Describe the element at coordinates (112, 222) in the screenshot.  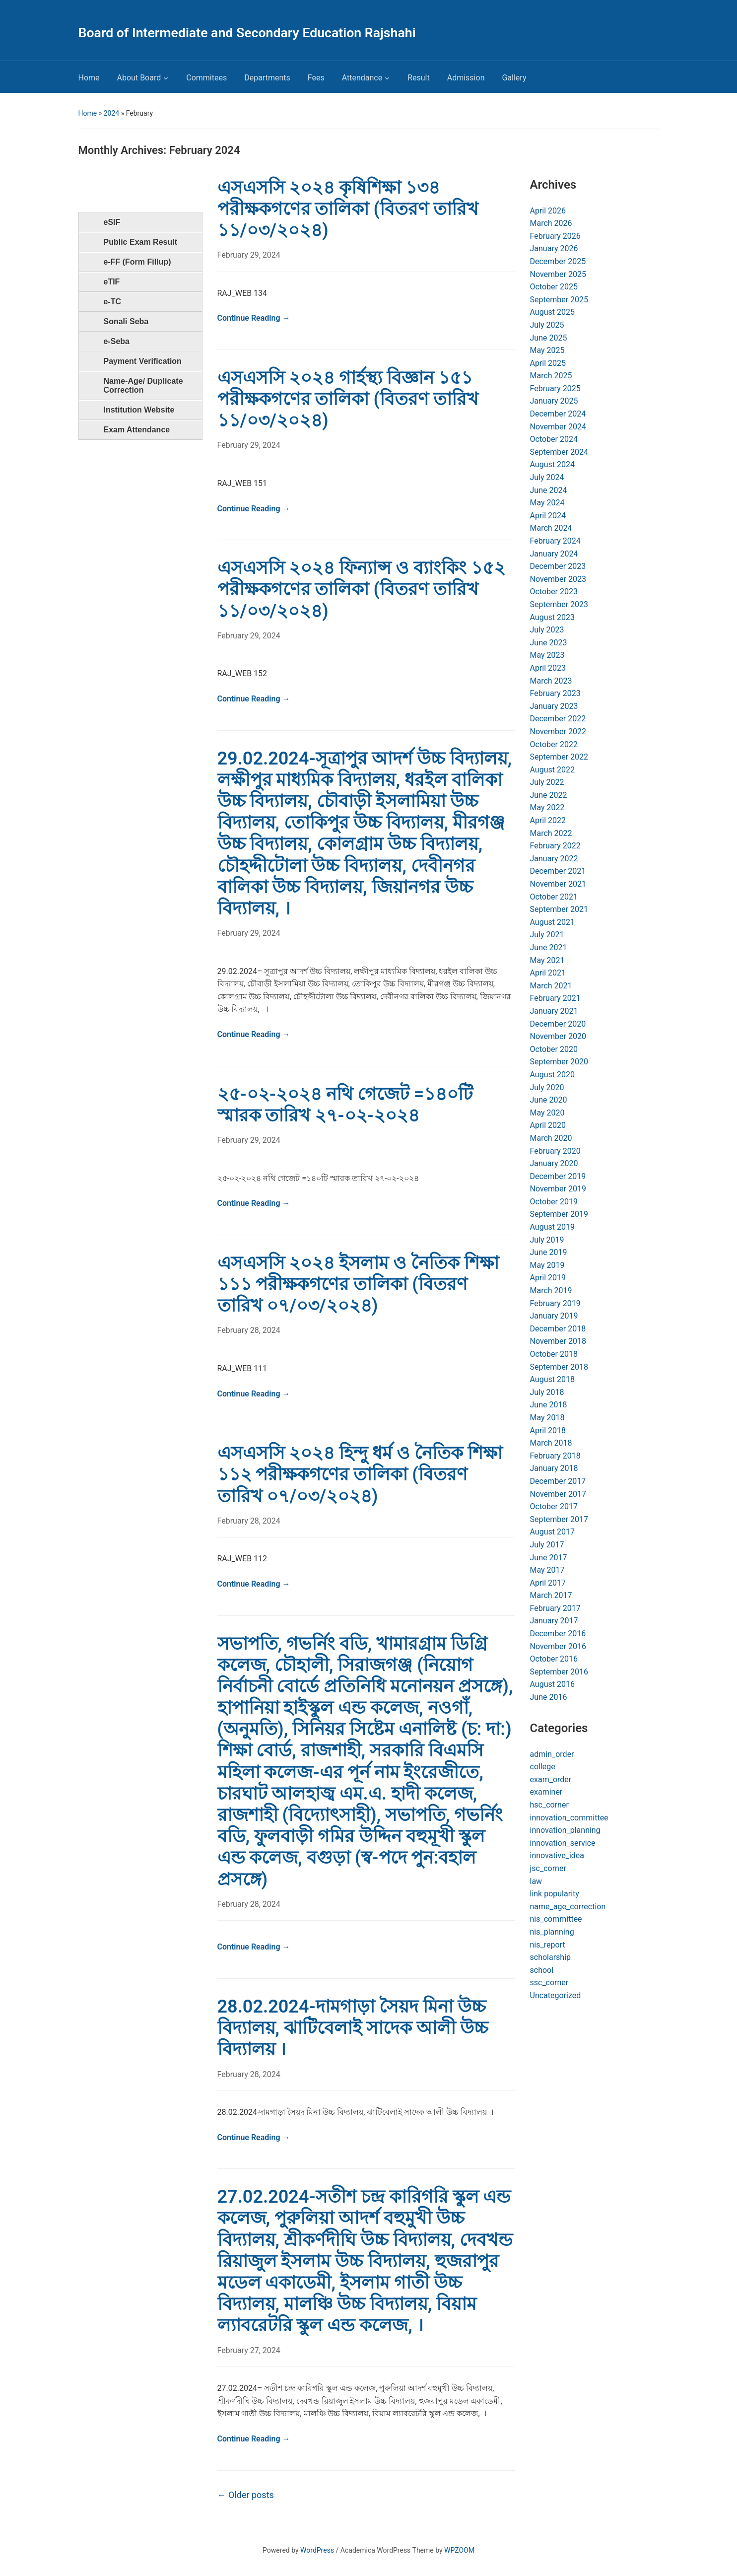
I see `eSIF` at that location.